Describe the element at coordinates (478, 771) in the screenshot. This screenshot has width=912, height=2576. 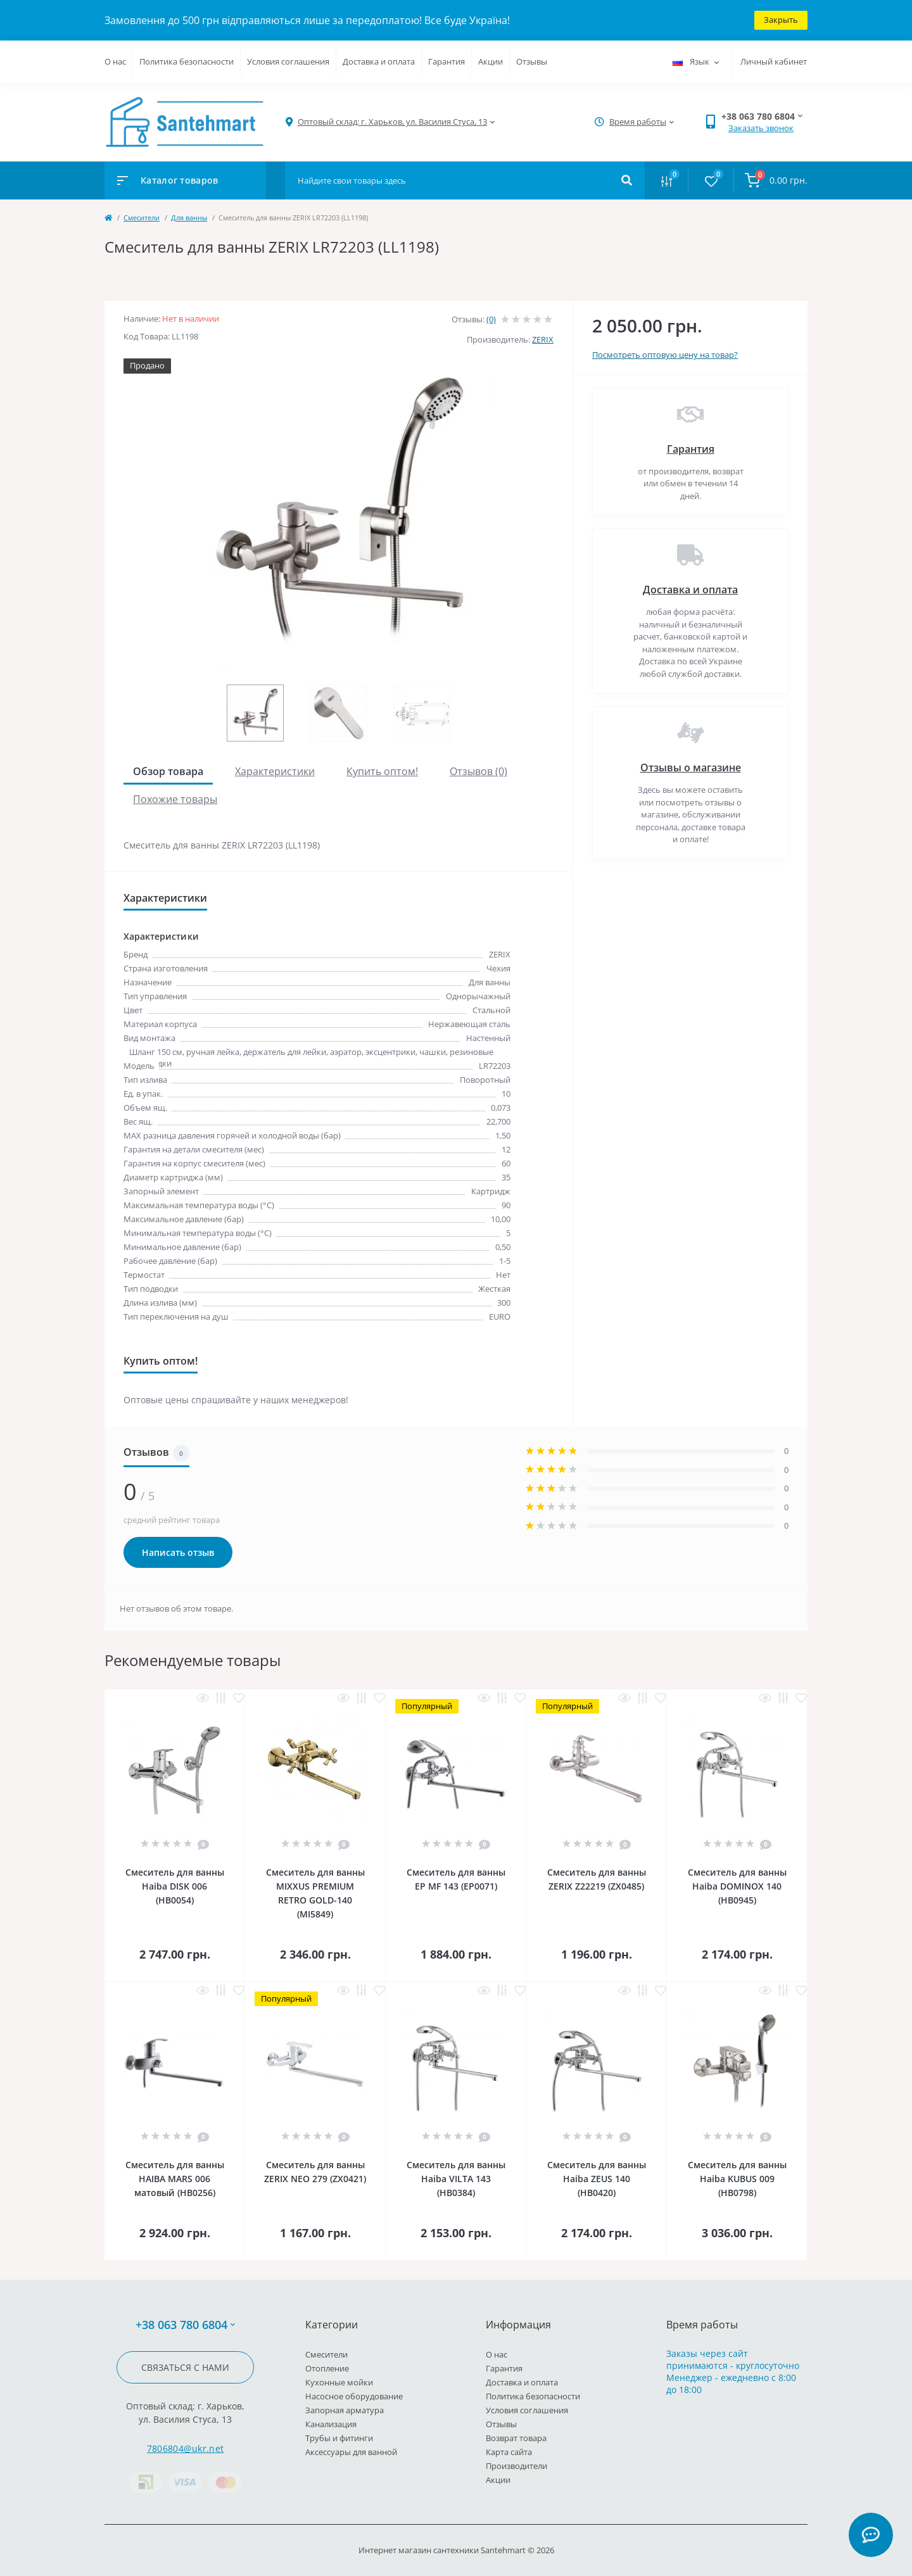
I see `Отзывов (0)` at that location.